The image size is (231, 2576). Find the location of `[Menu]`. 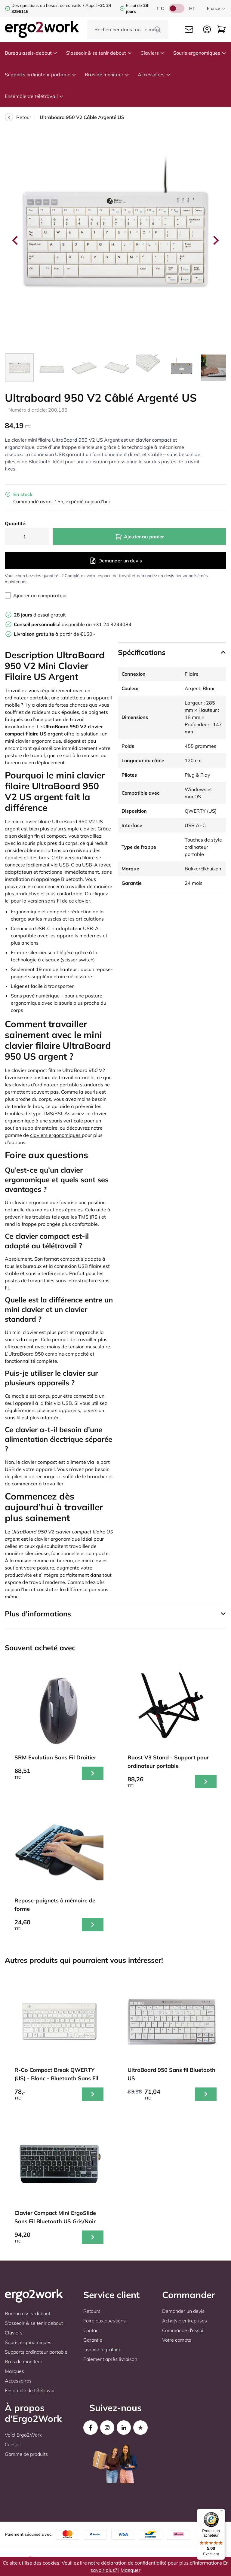

[Menu] is located at coordinates (221, 2512).